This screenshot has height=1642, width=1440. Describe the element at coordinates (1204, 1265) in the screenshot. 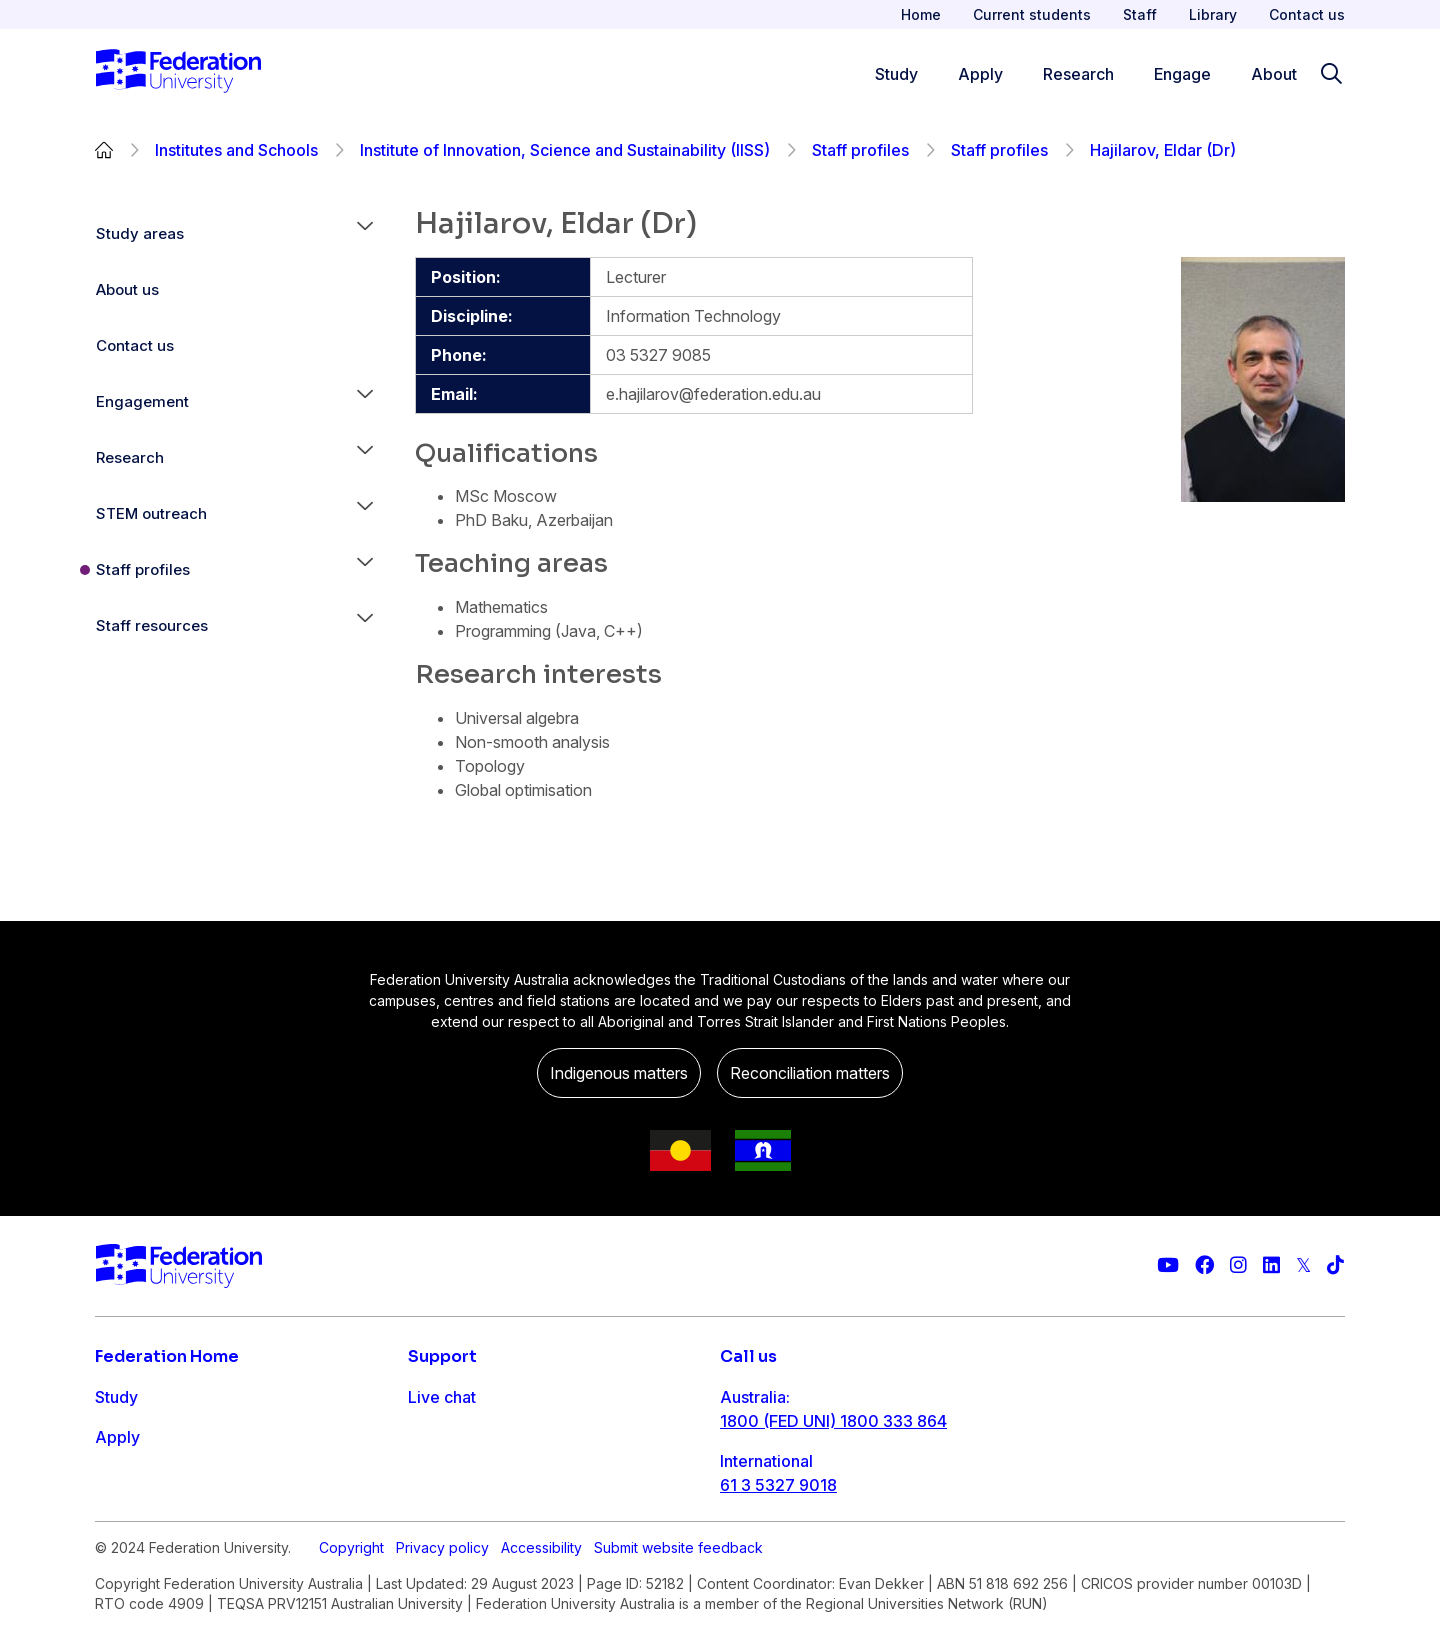

I see `[Federation University Facebook page]` at that location.